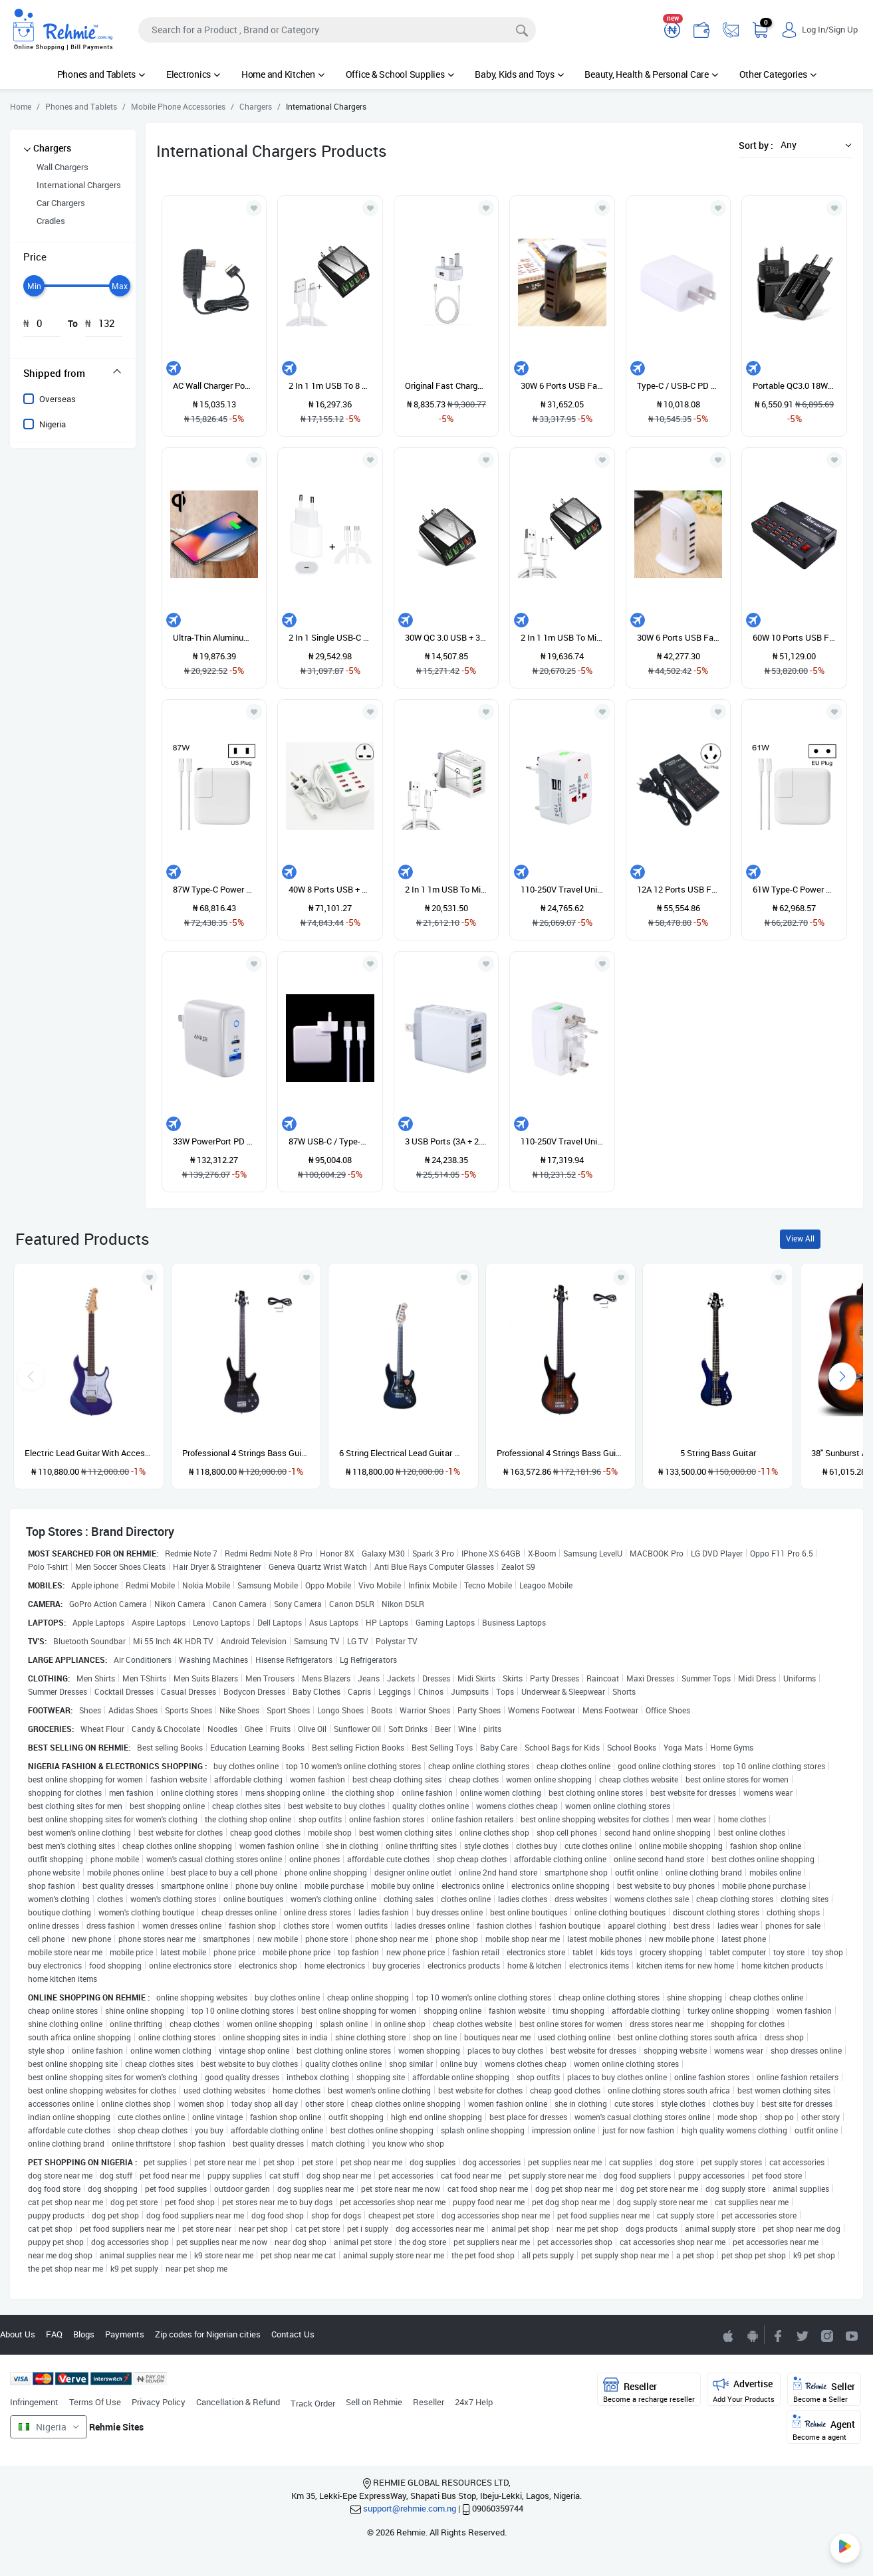  What do you see at coordinates (777, 74) in the screenshot?
I see `Other Categories` at bounding box center [777, 74].